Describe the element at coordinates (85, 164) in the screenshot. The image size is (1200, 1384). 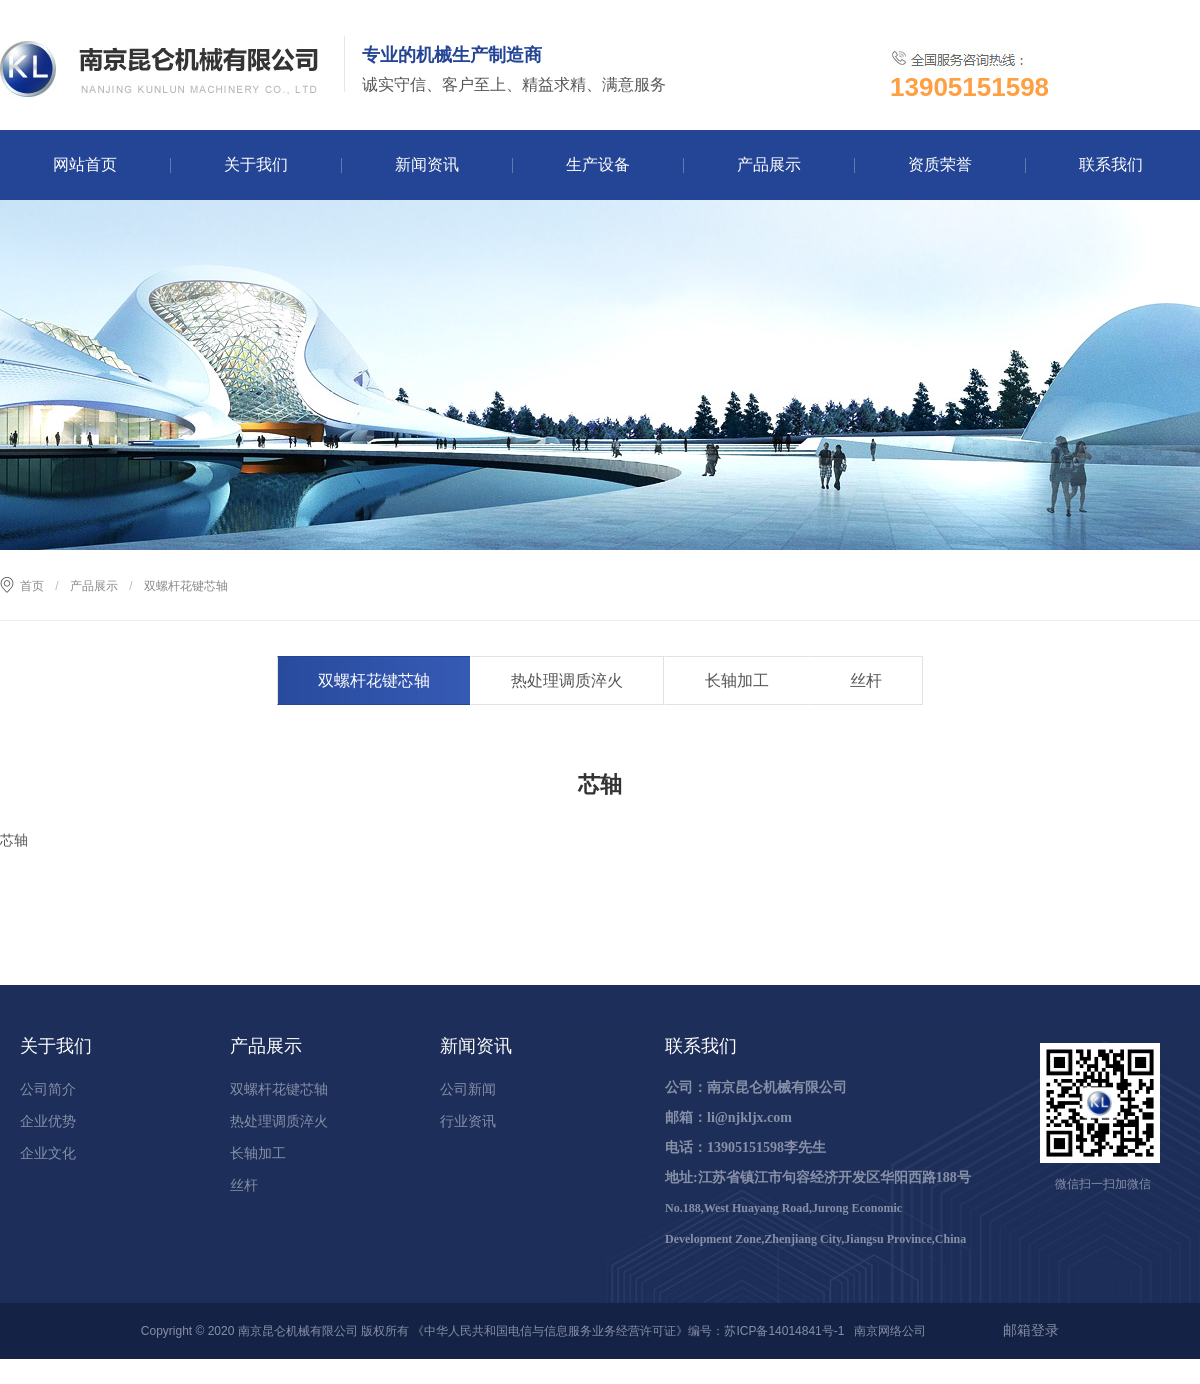
I see `网站首页` at that location.